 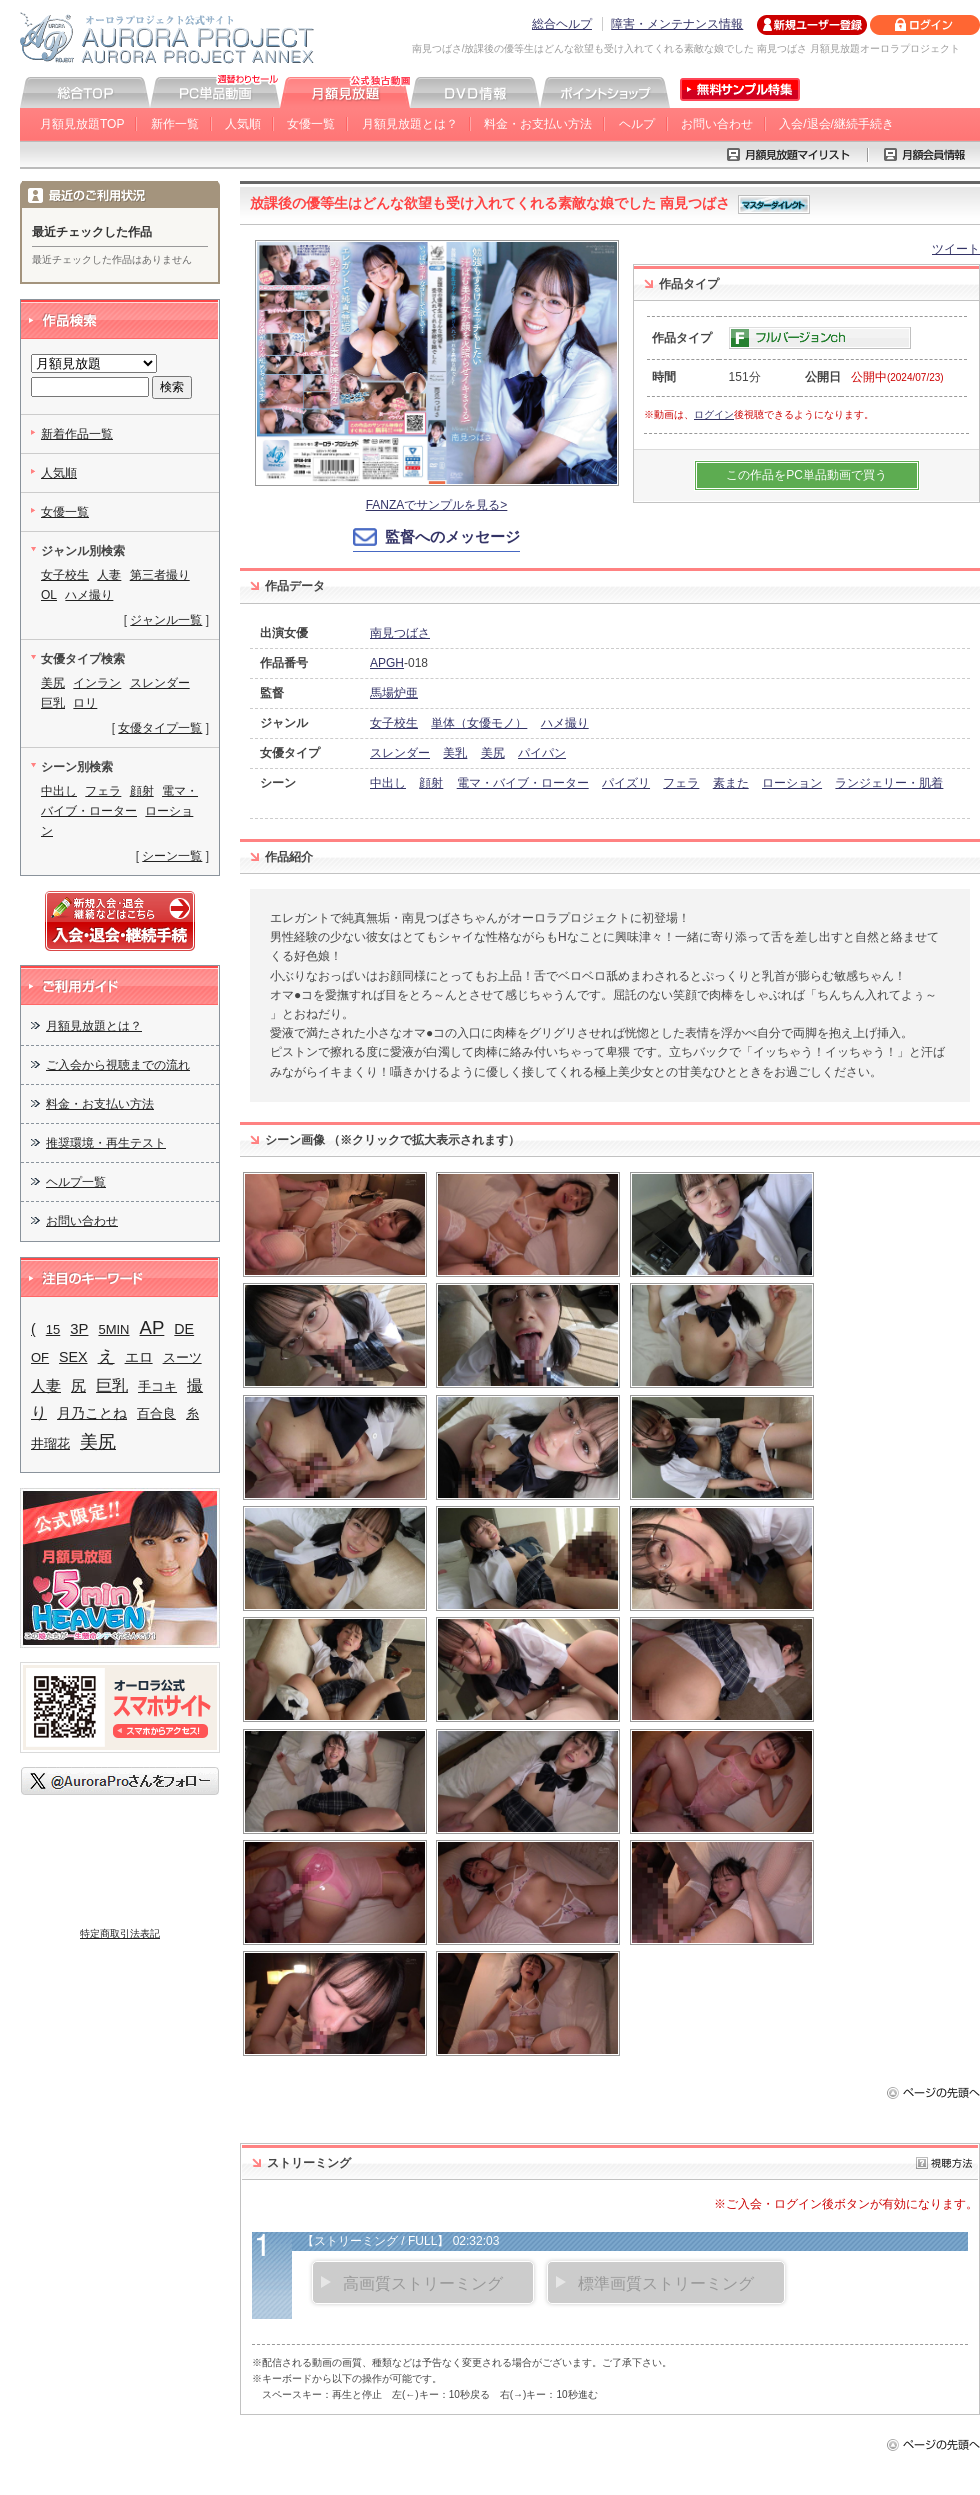 I want to click on 新着作品一覧, so click(x=77, y=434).